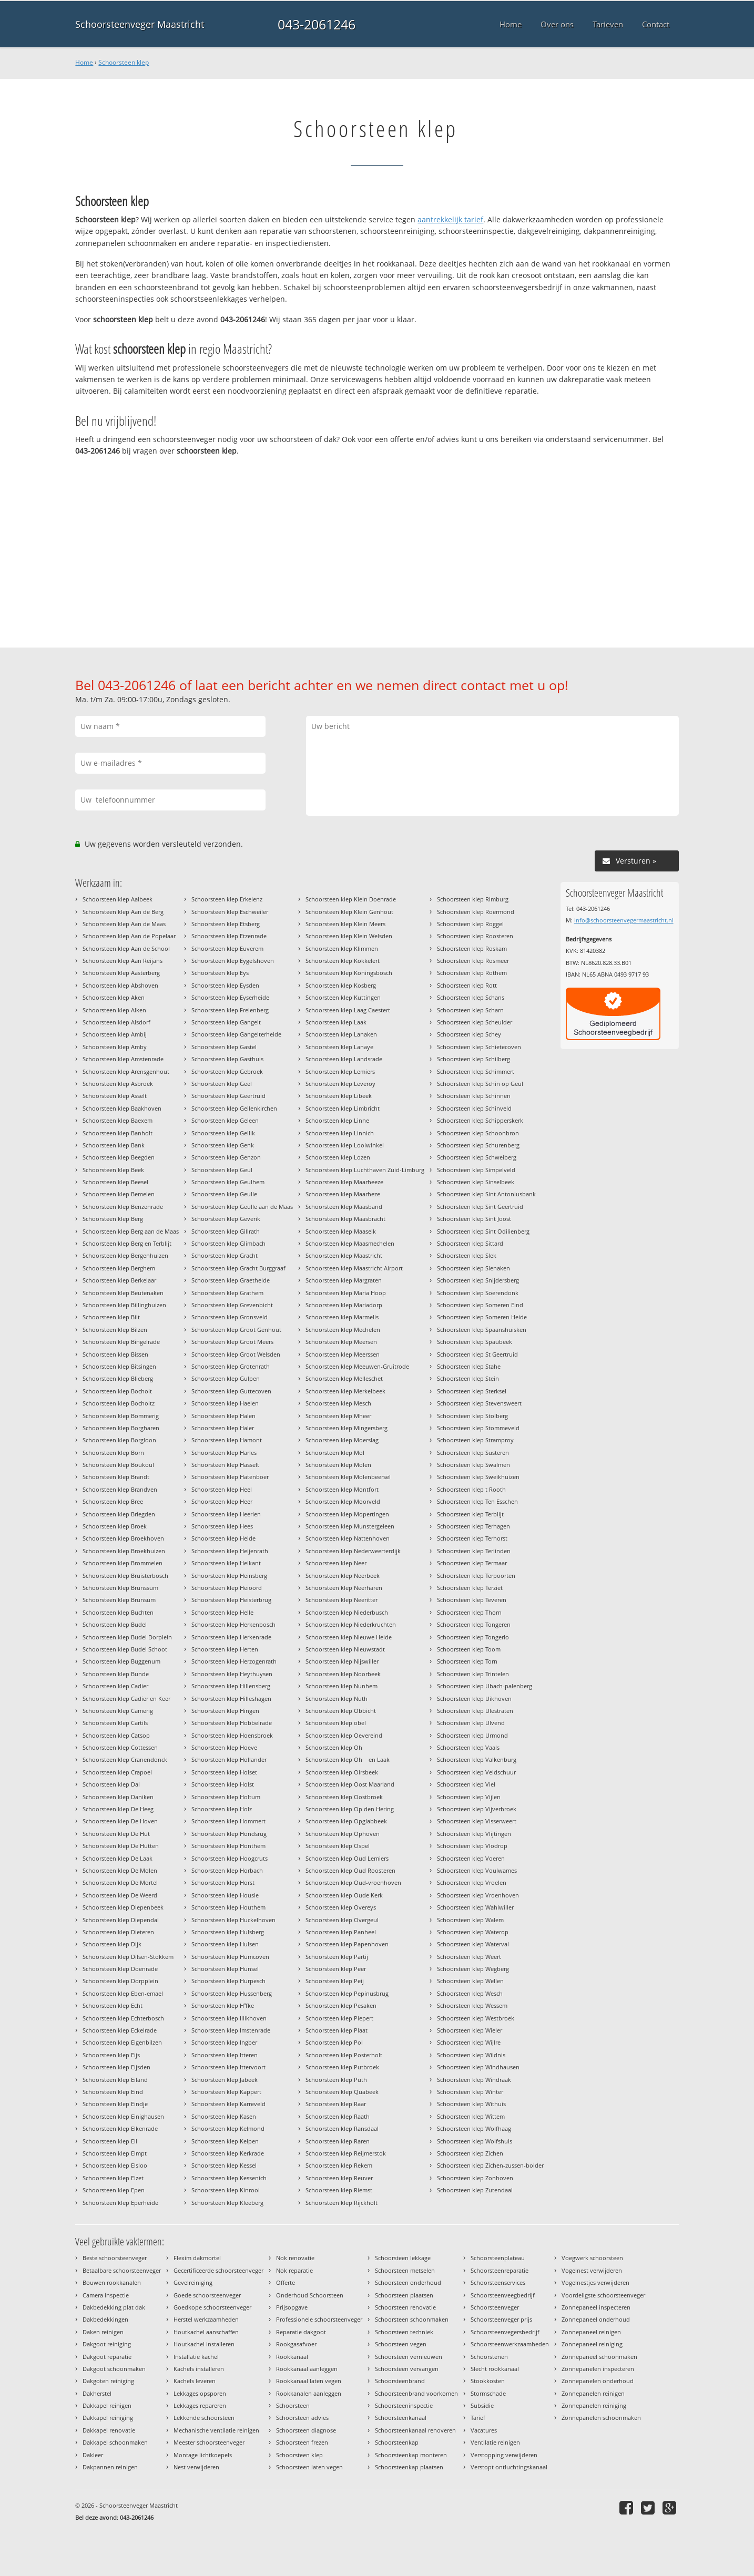  I want to click on Dakbedekking plat dak, so click(114, 2307).